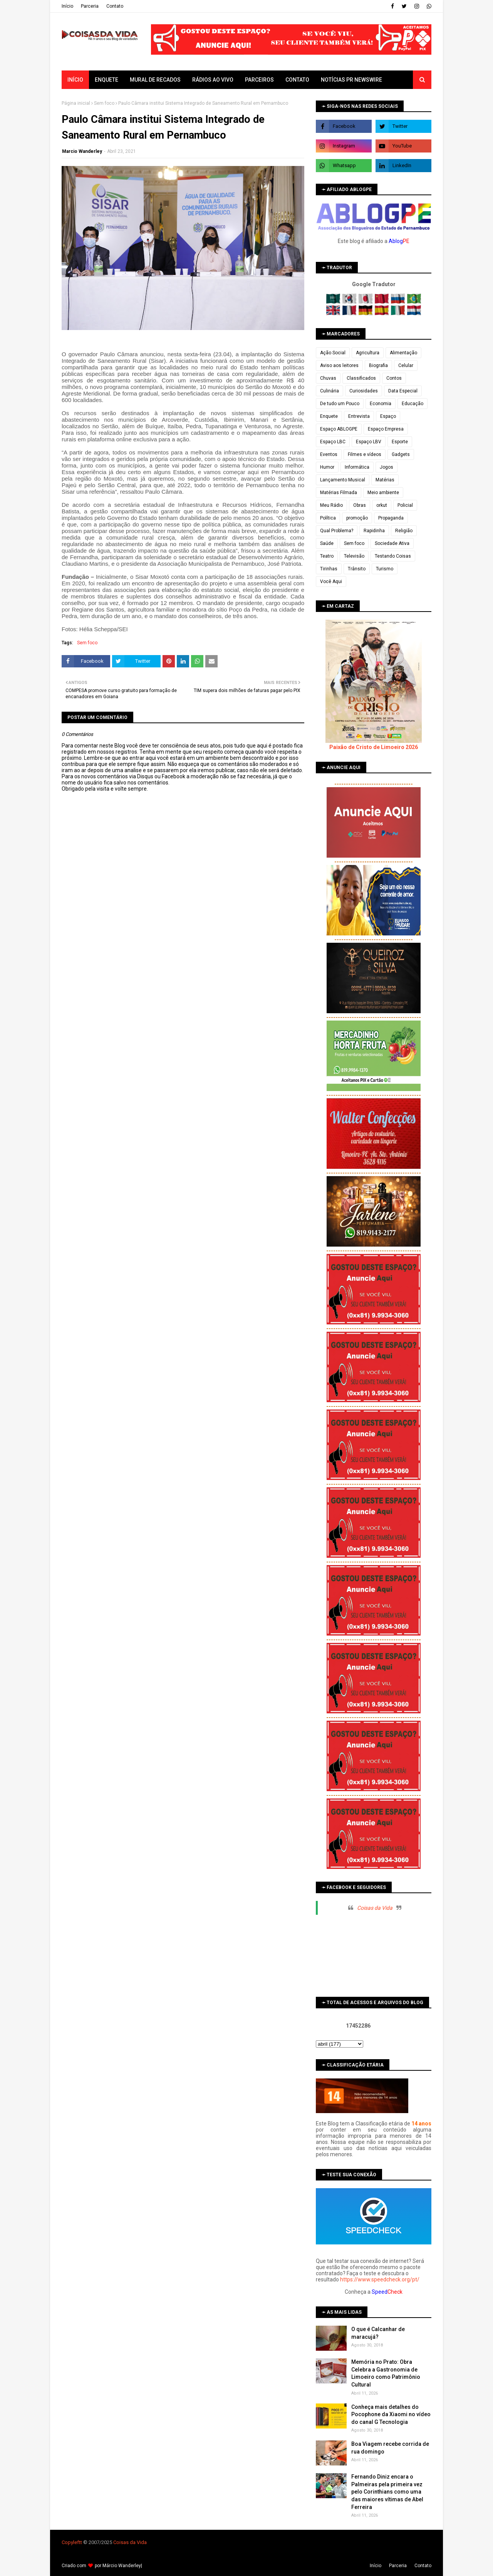  Describe the element at coordinates (374, 530) in the screenshot. I see `Rapidinha` at that location.